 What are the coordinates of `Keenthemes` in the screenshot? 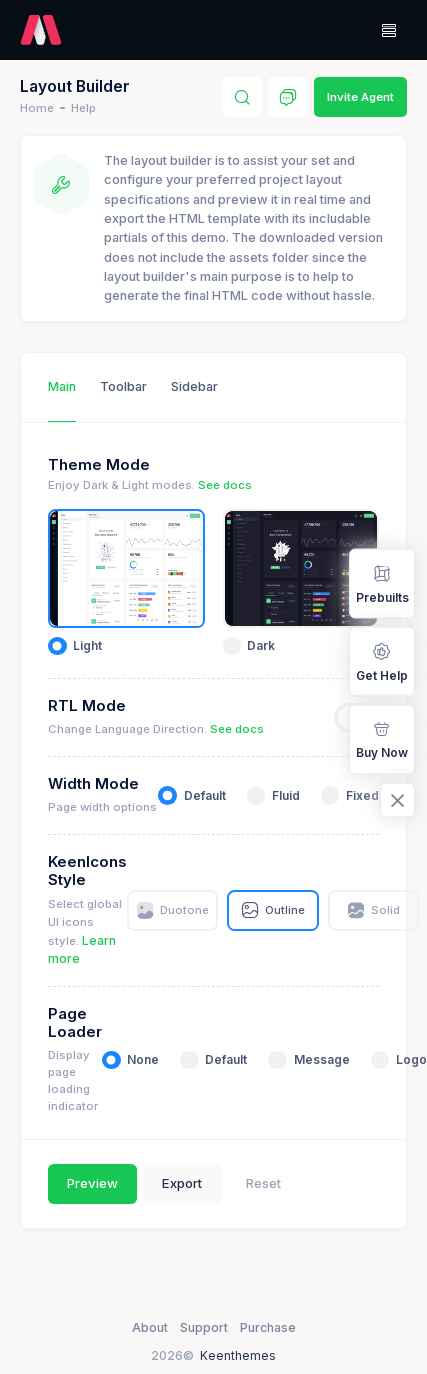 It's located at (238, 1355).